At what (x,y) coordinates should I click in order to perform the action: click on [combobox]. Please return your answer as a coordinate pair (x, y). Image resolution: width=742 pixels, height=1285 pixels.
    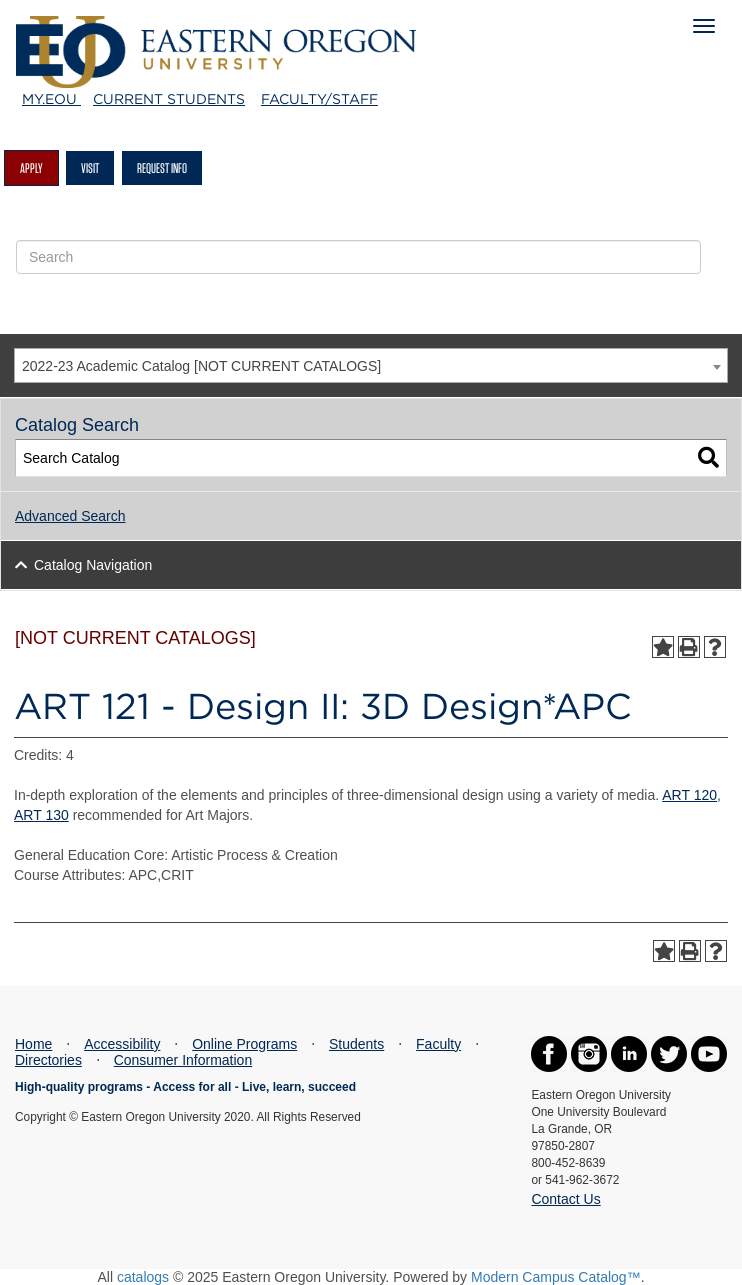
    Looking at the image, I should click on (371, 365).